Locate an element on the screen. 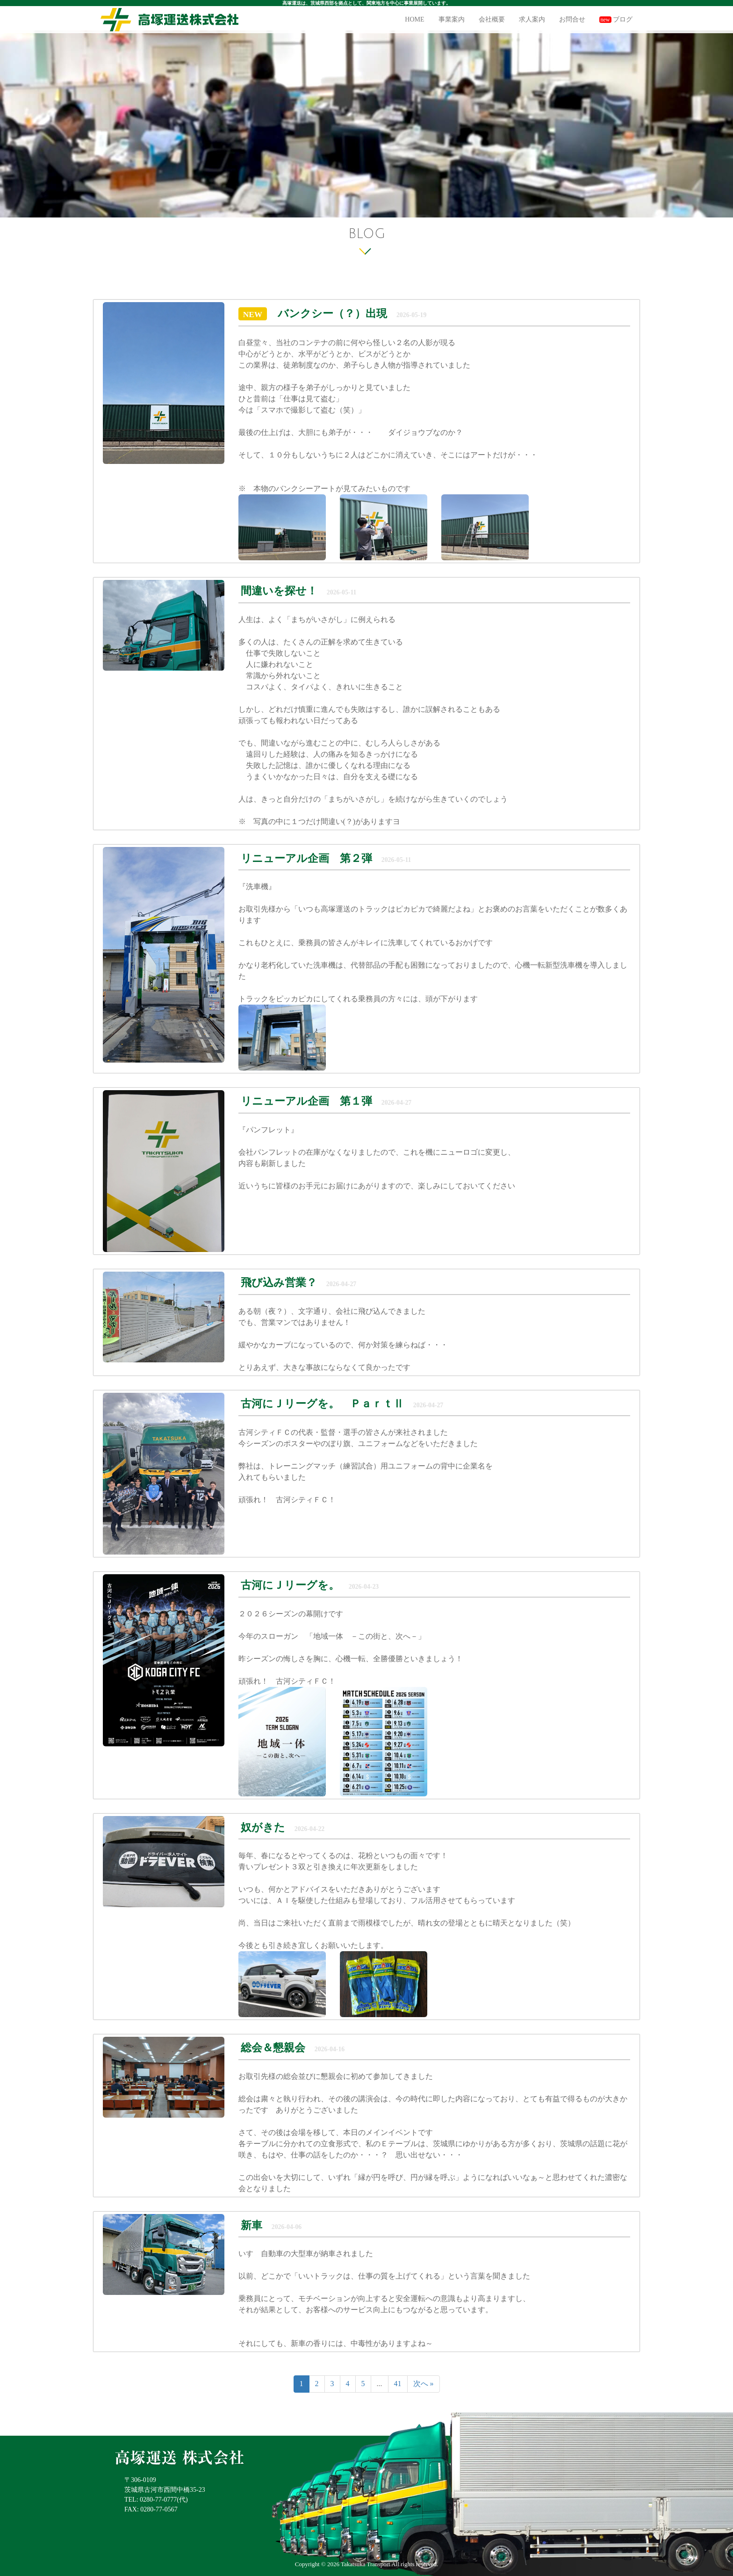  ブログ is located at coordinates (616, 19).